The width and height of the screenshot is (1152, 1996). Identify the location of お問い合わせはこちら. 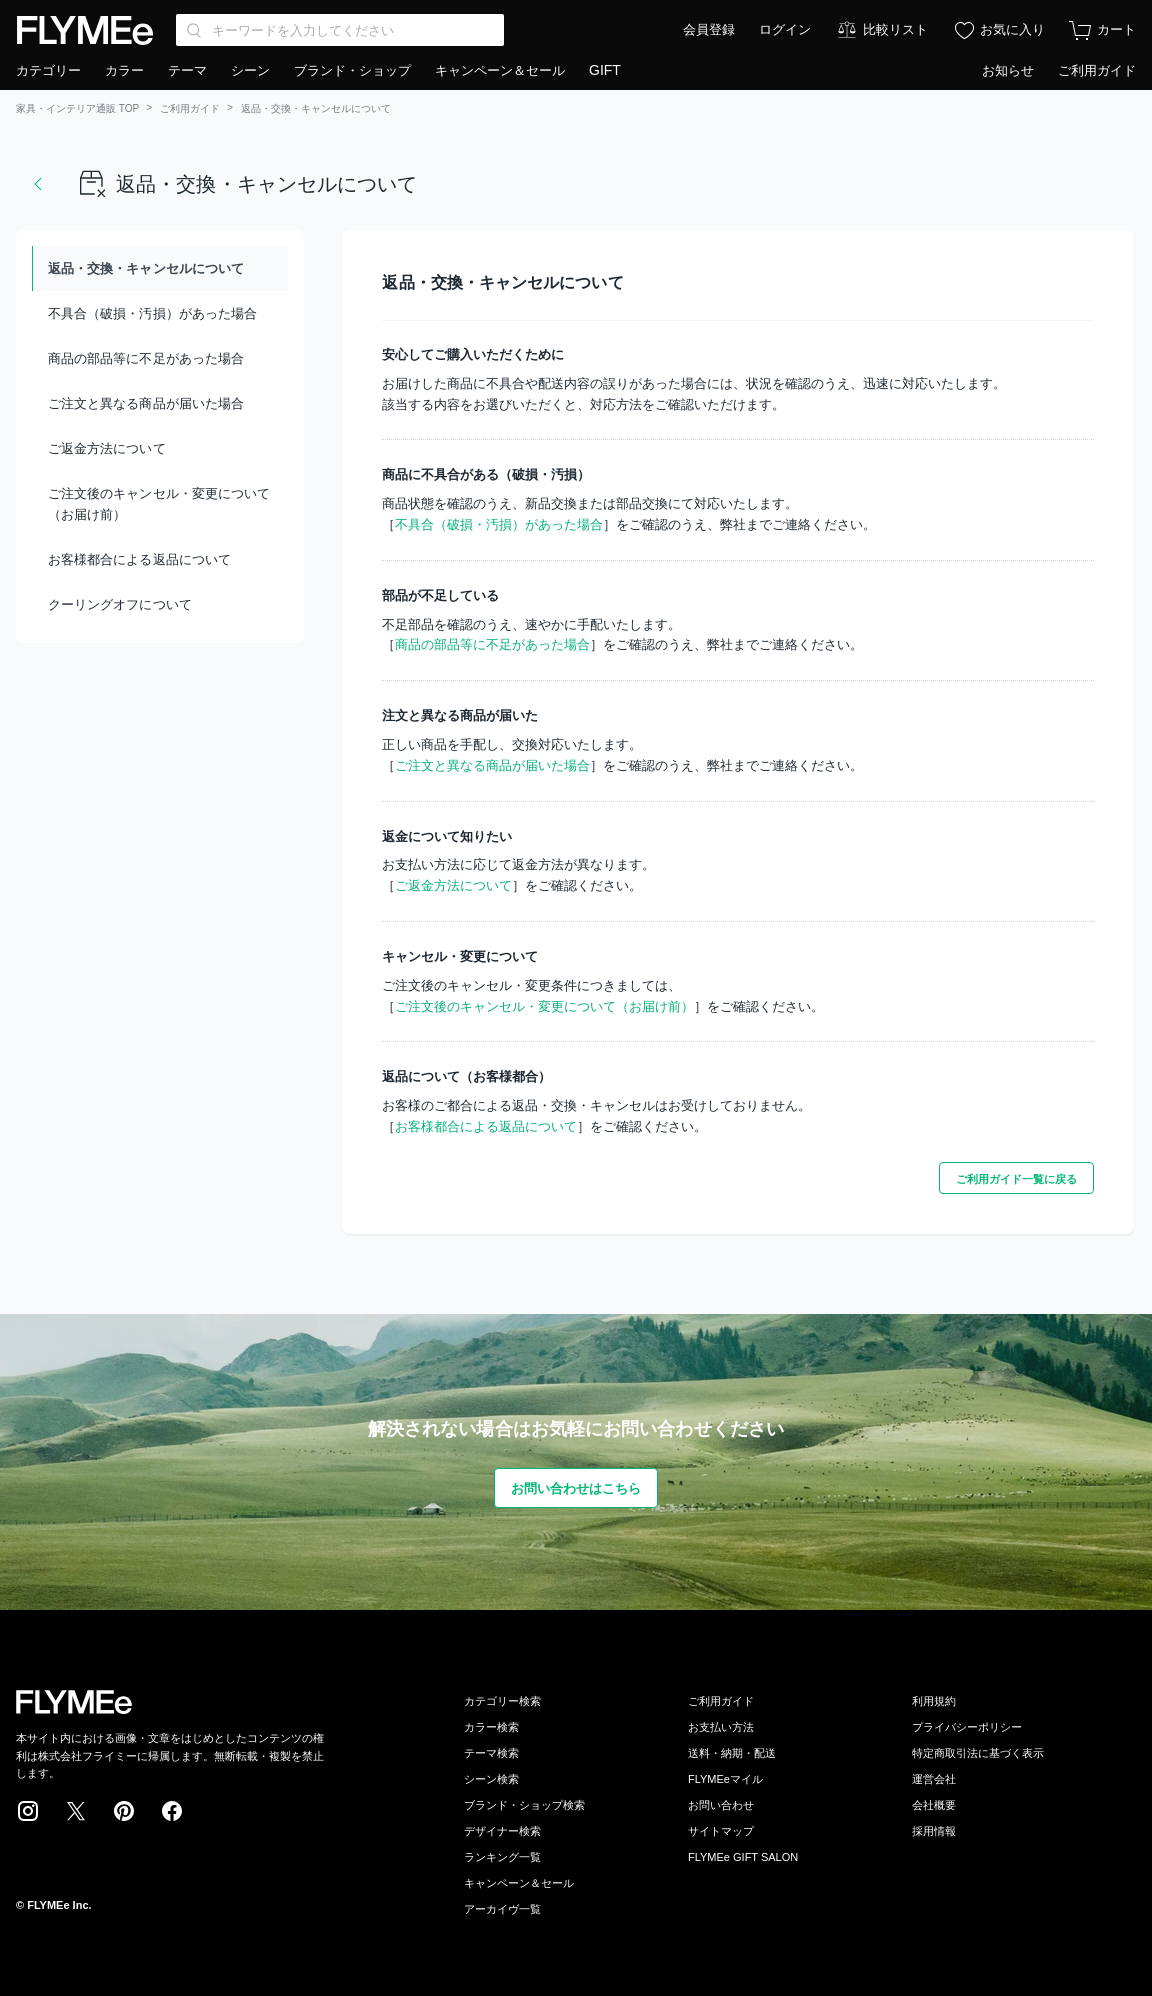
(576, 1488).